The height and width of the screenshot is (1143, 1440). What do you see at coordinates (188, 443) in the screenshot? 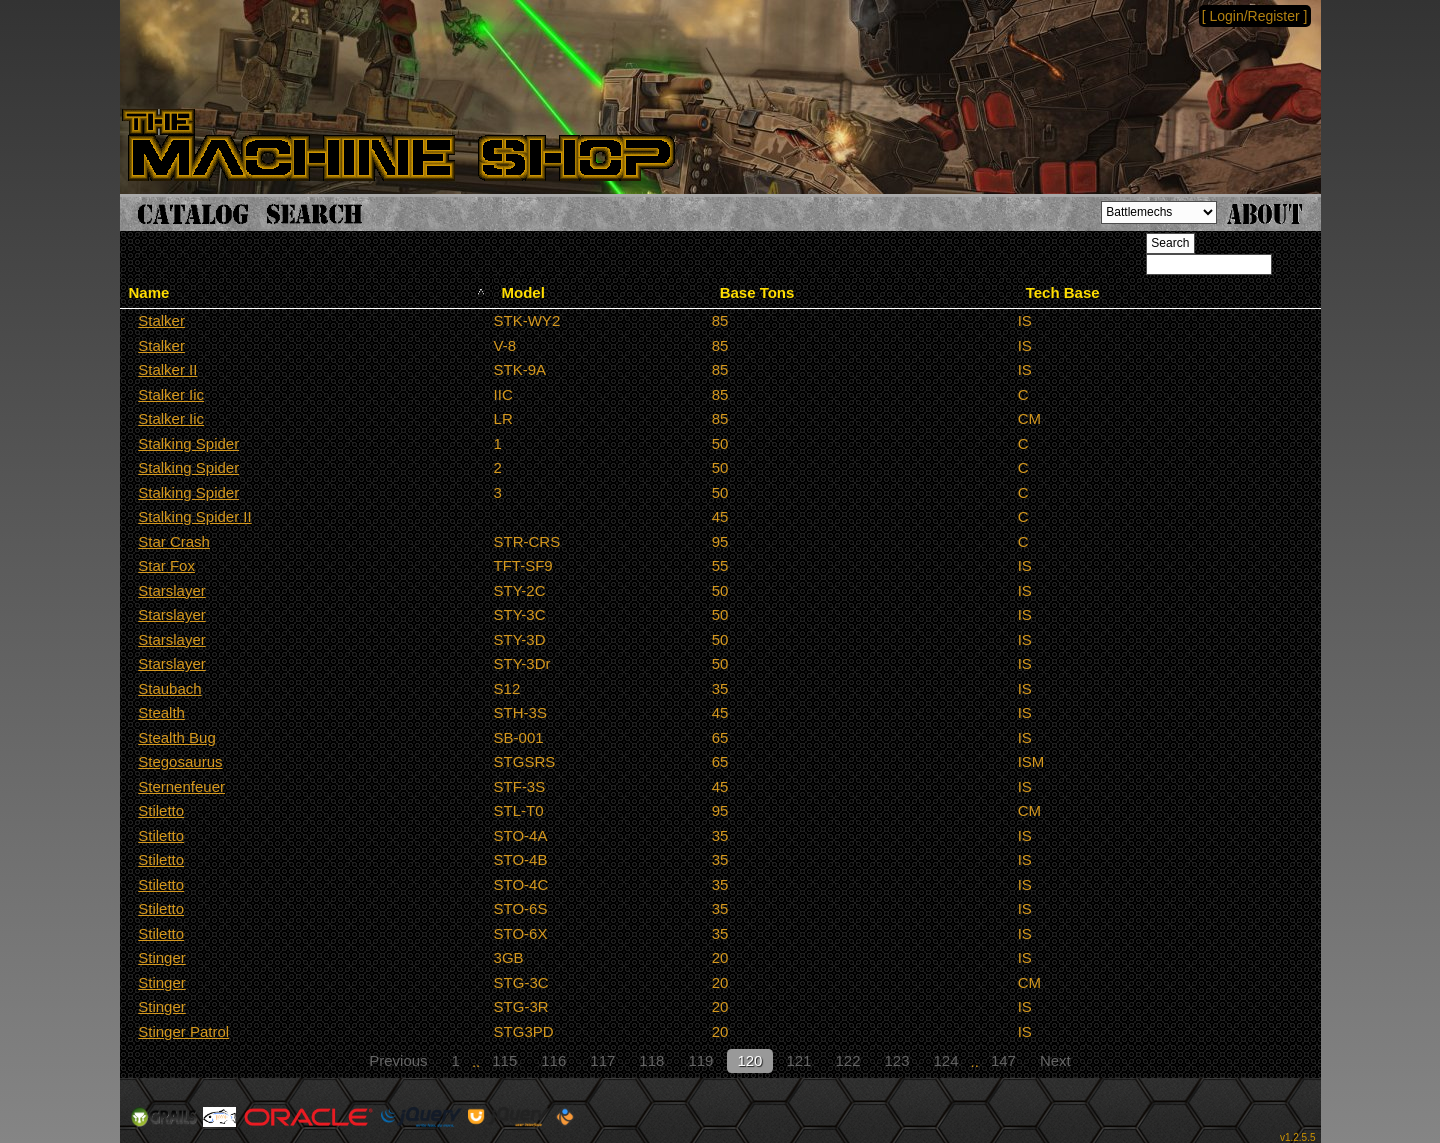
I see `Stalking Spider` at bounding box center [188, 443].